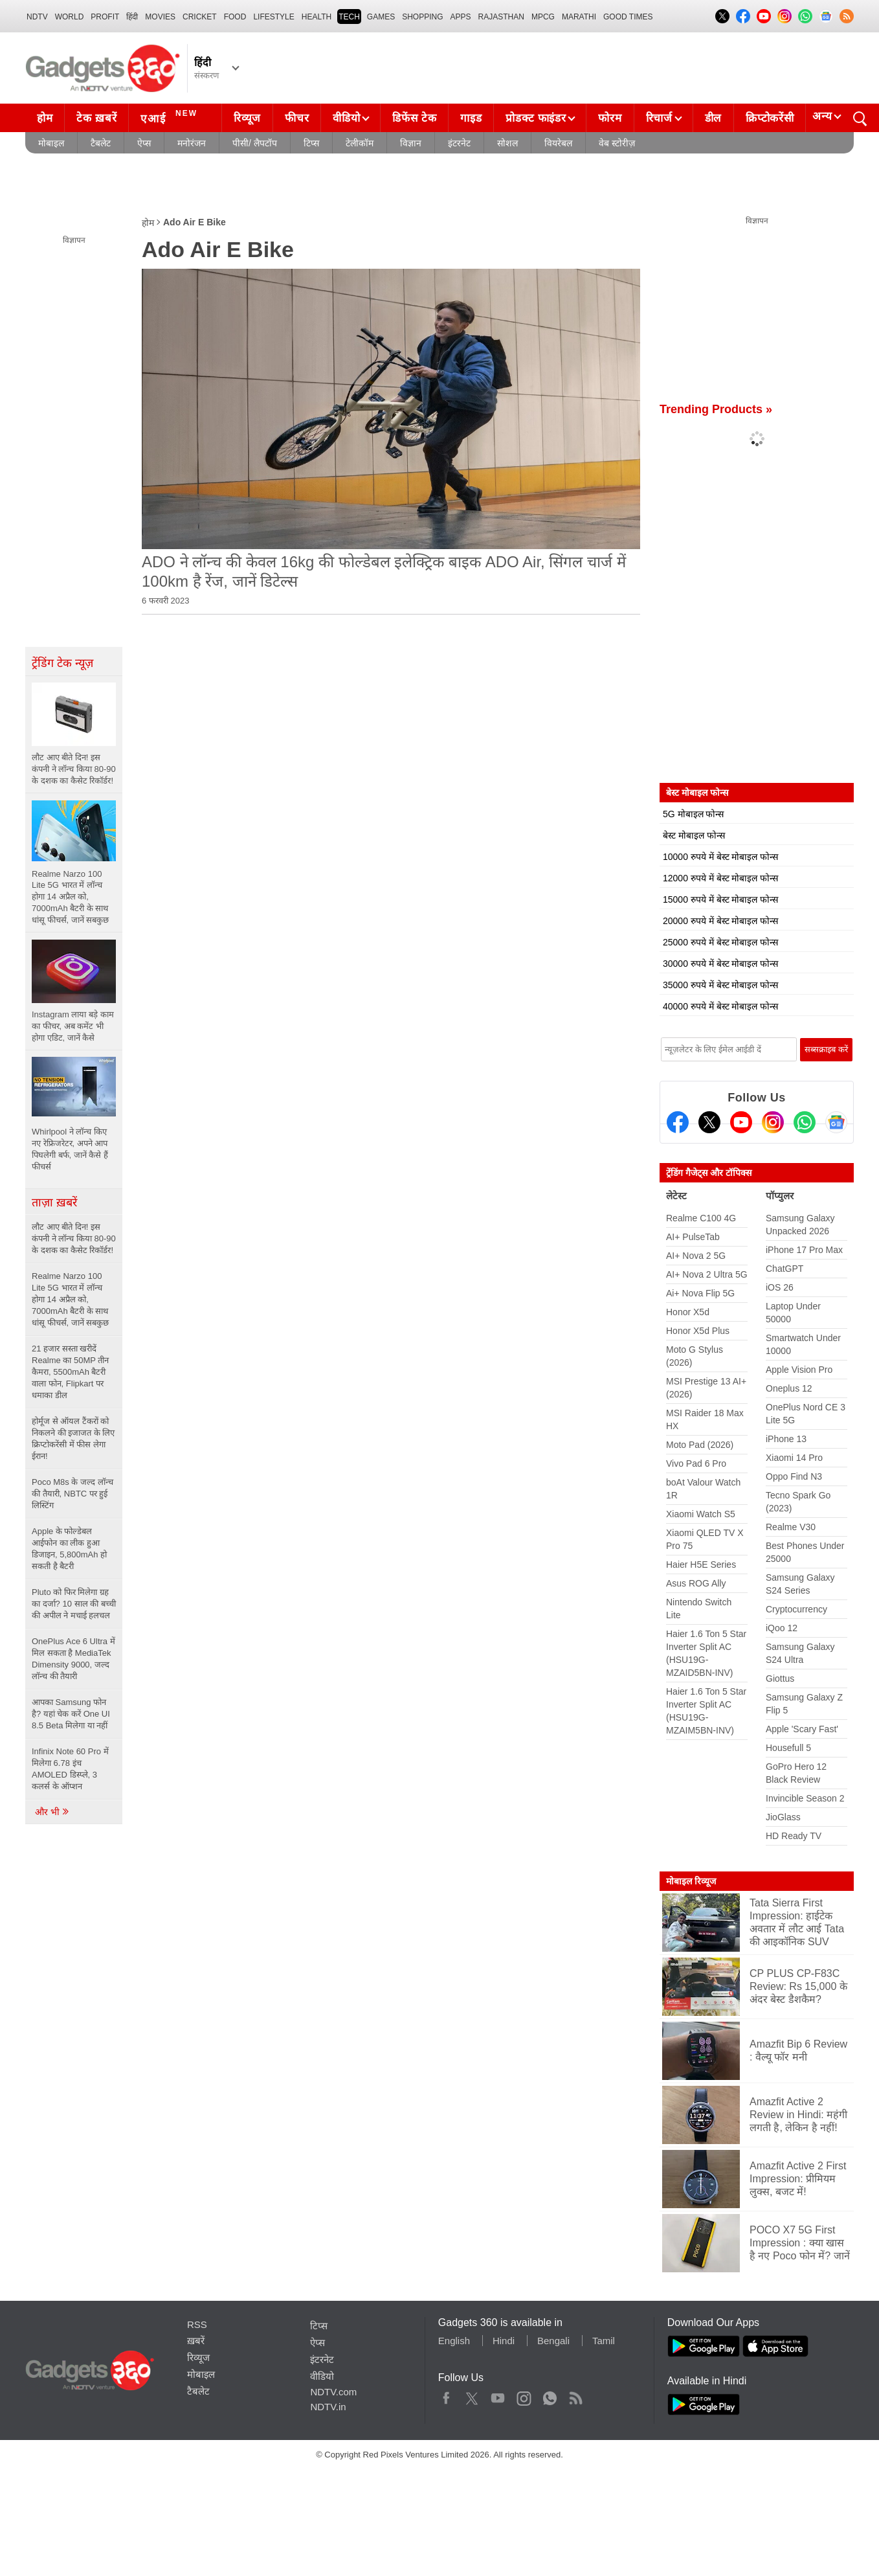  What do you see at coordinates (74, 1238) in the screenshot?
I see `लौट आए बीते दिन! इस कंपनी ने लॉन्च किया 80-90 के दशक का कैसेट रिकॉर्डर!` at bounding box center [74, 1238].